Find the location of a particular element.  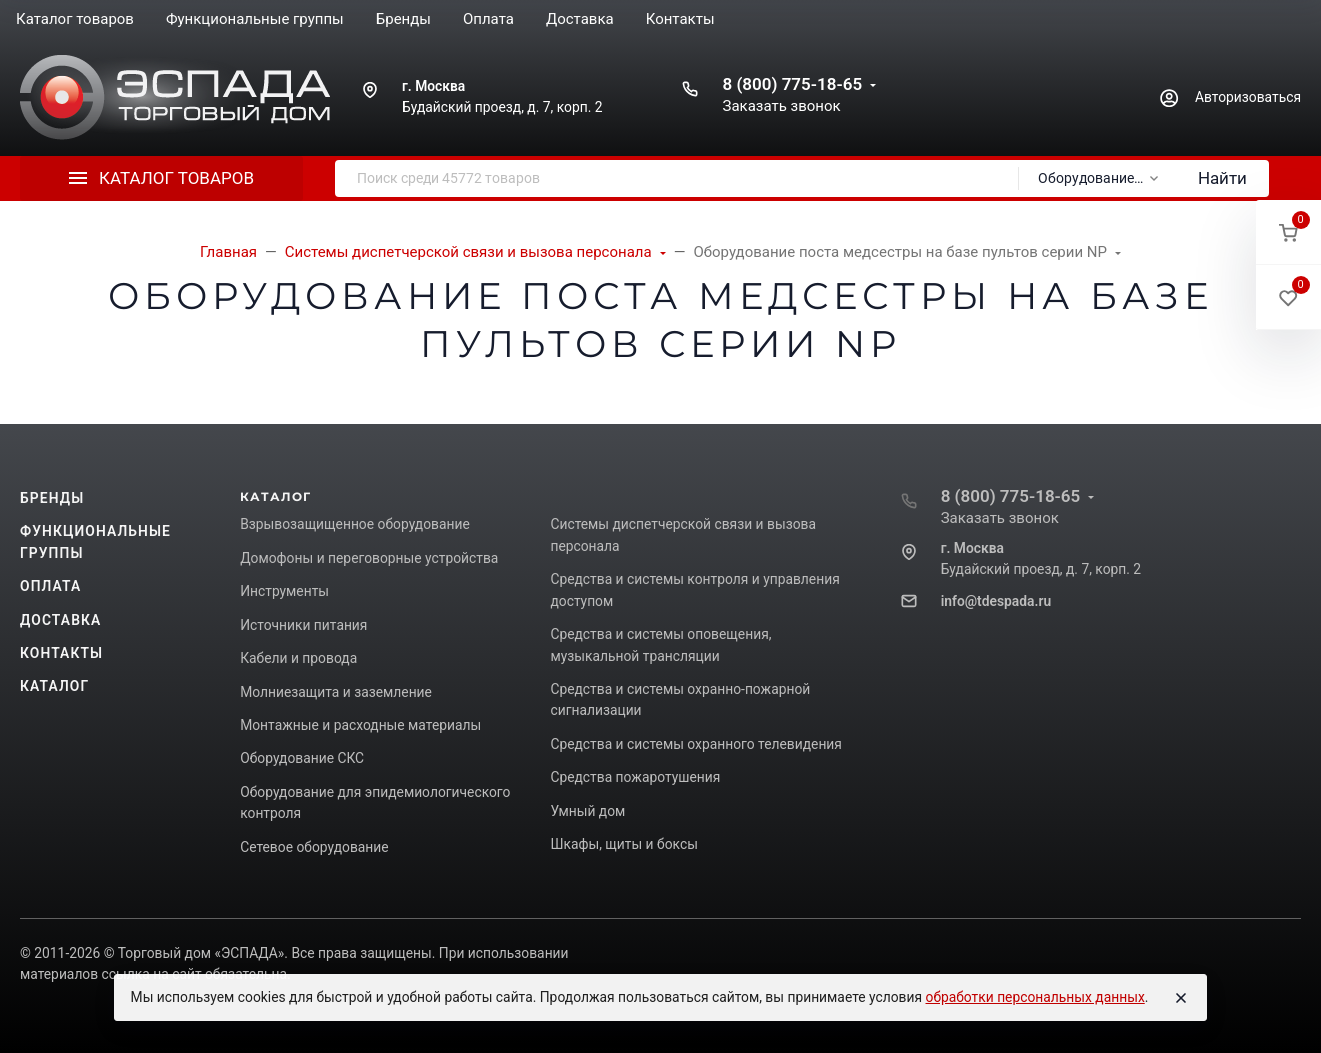

Средства пожаротушения is located at coordinates (635, 777).